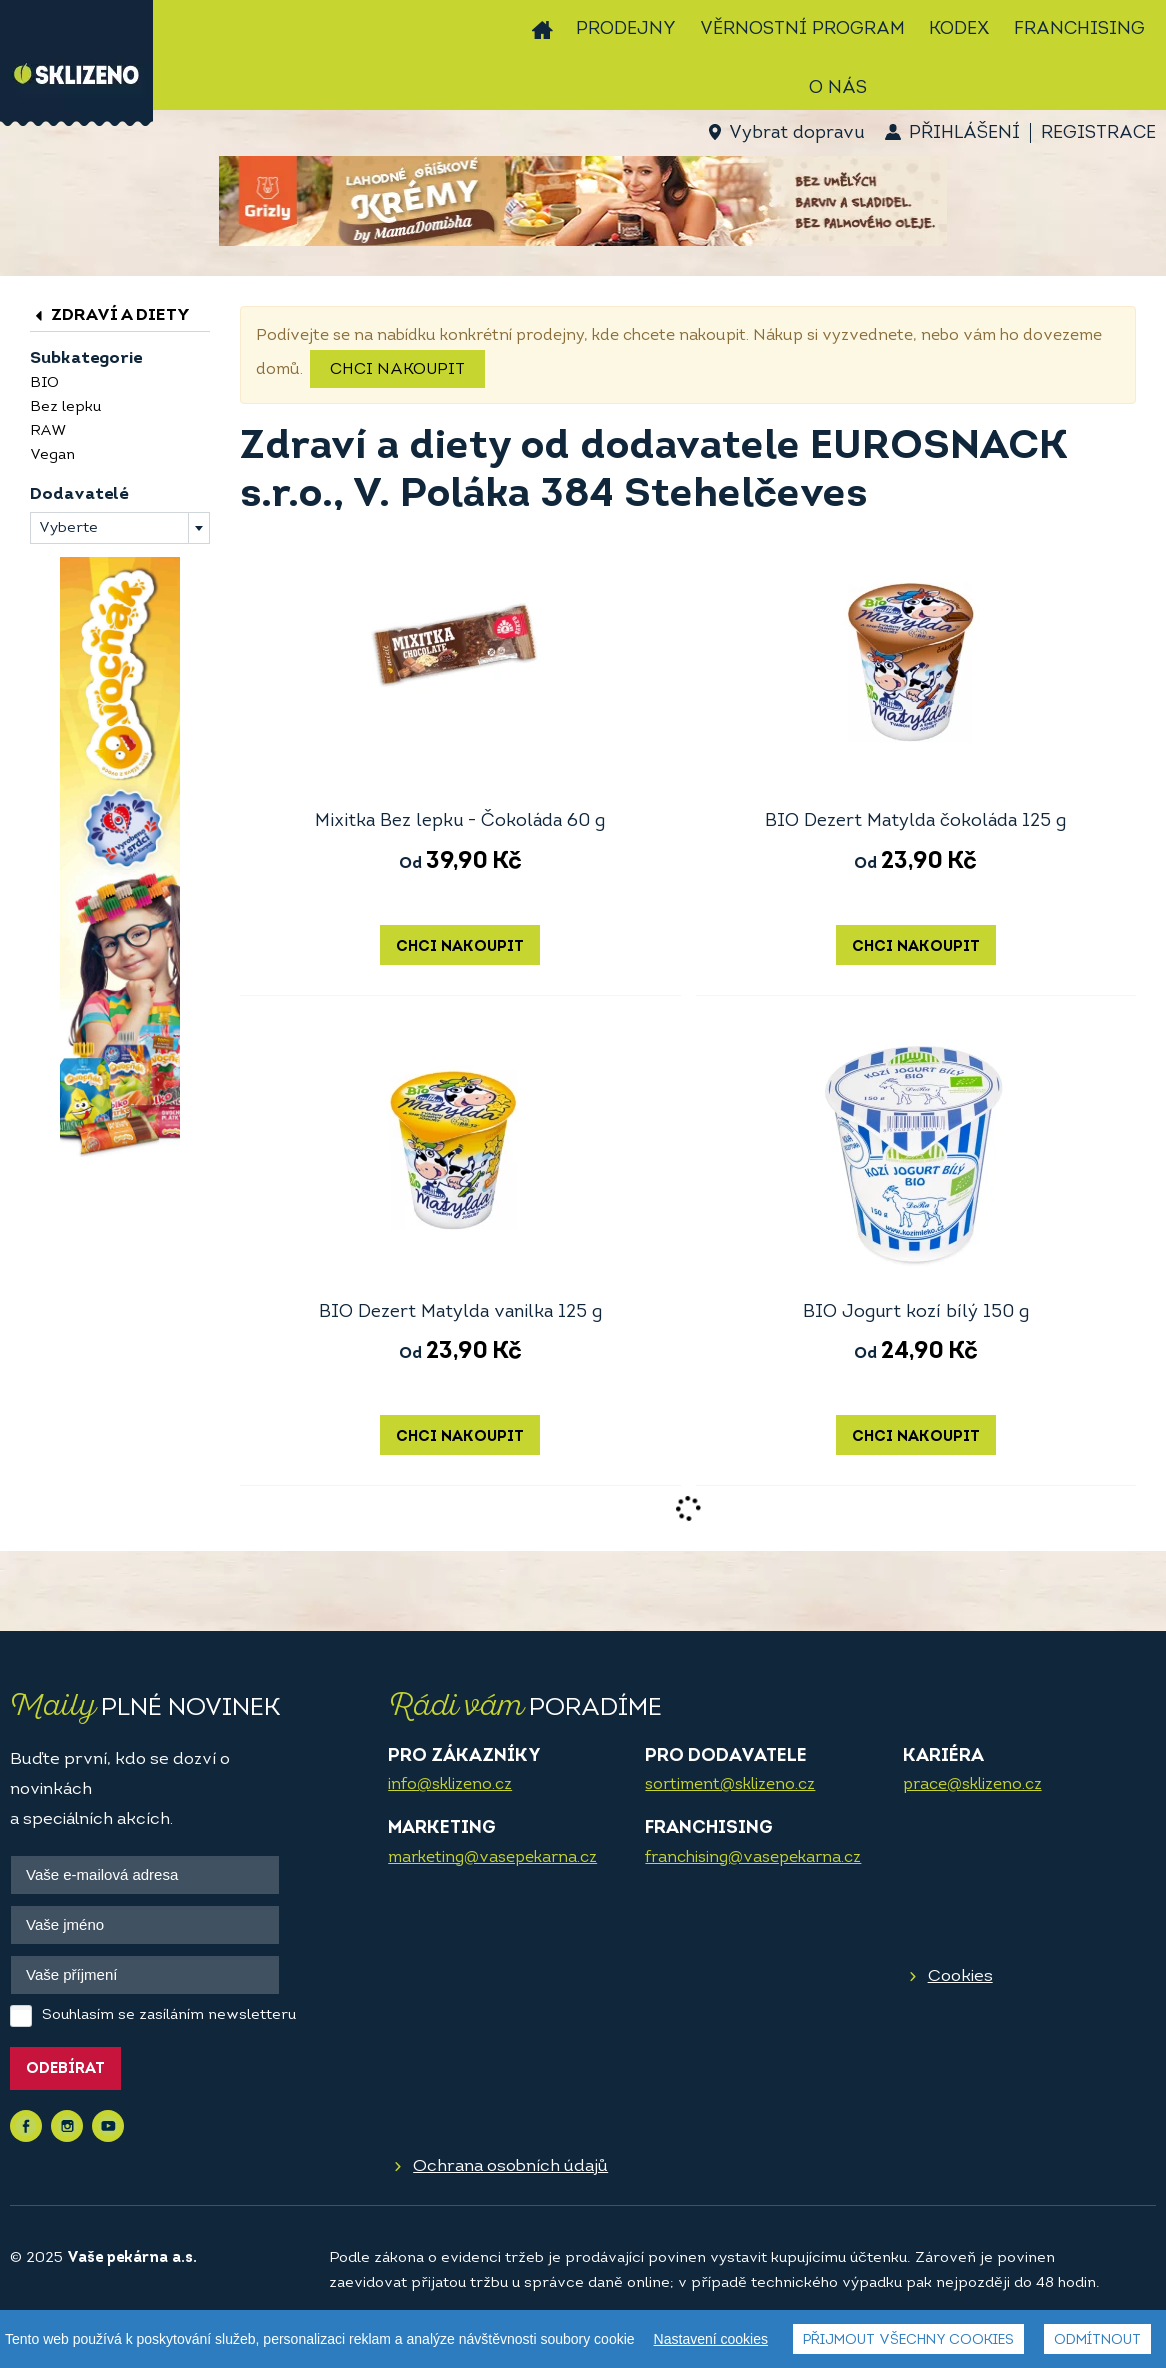  What do you see at coordinates (626, 29) in the screenshot?
I see `Prodejny` at bounding box center [626, 29].